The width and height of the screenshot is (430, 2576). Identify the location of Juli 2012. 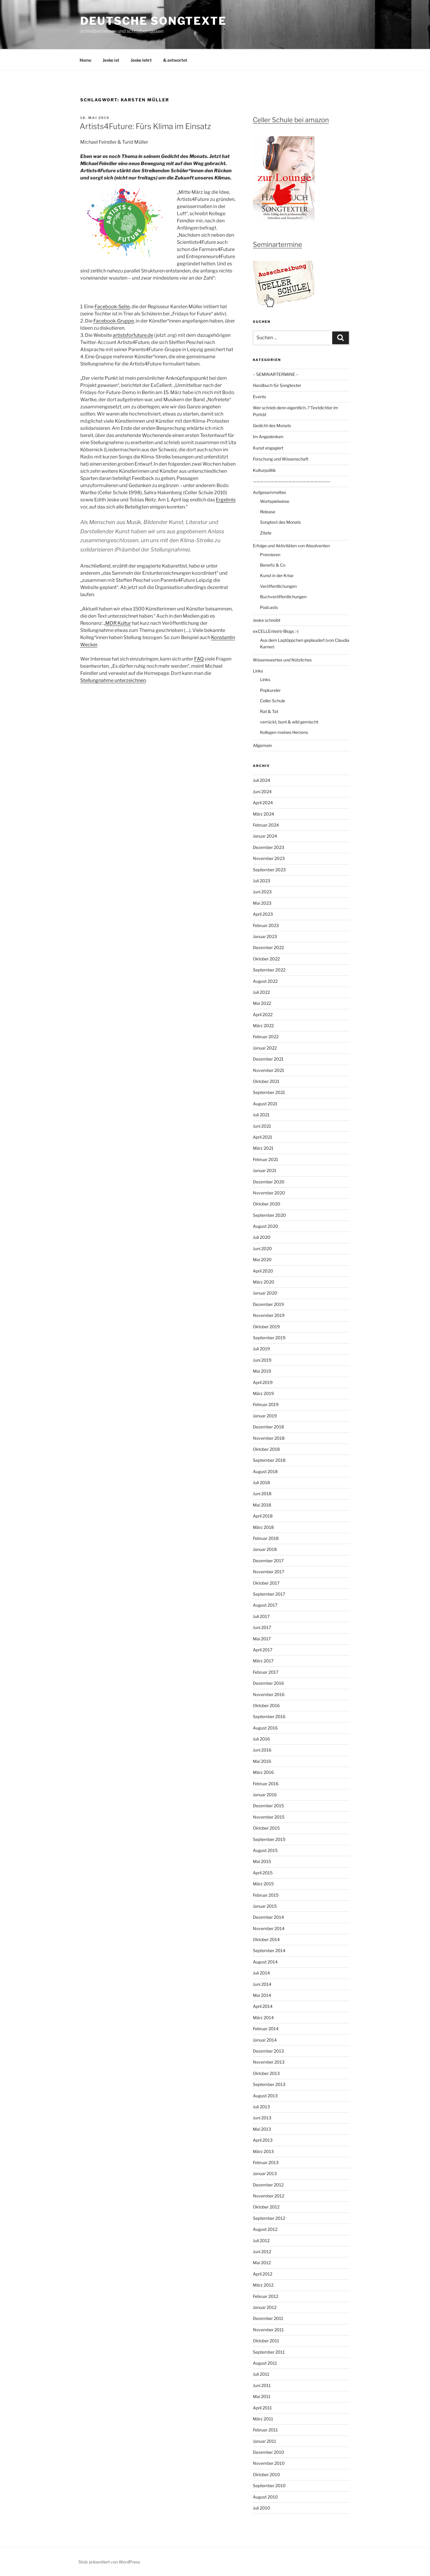
(261, 2240).